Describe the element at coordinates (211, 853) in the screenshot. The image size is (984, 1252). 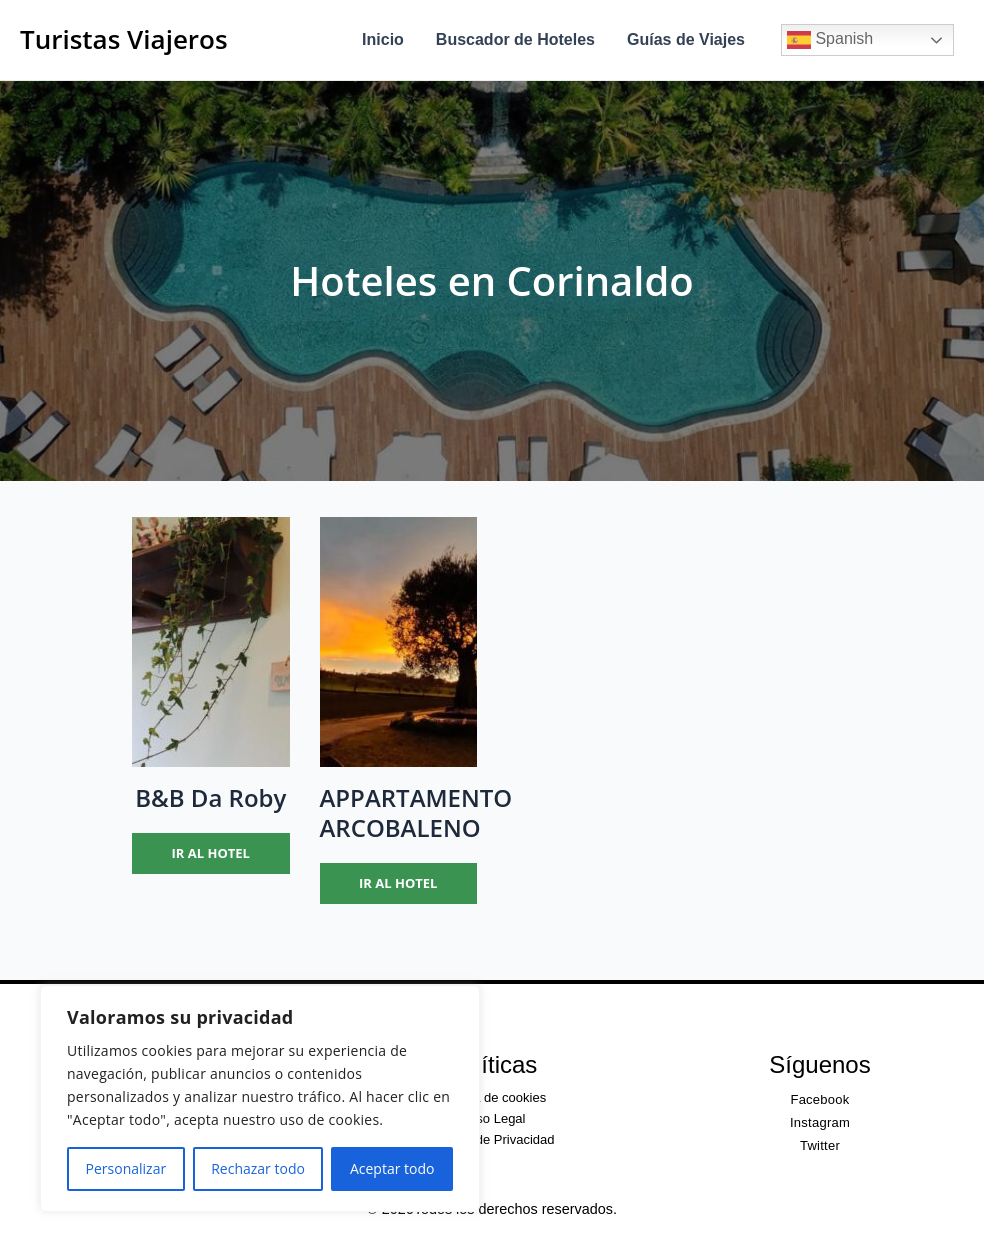
I see `Ir al hotel` at that location.